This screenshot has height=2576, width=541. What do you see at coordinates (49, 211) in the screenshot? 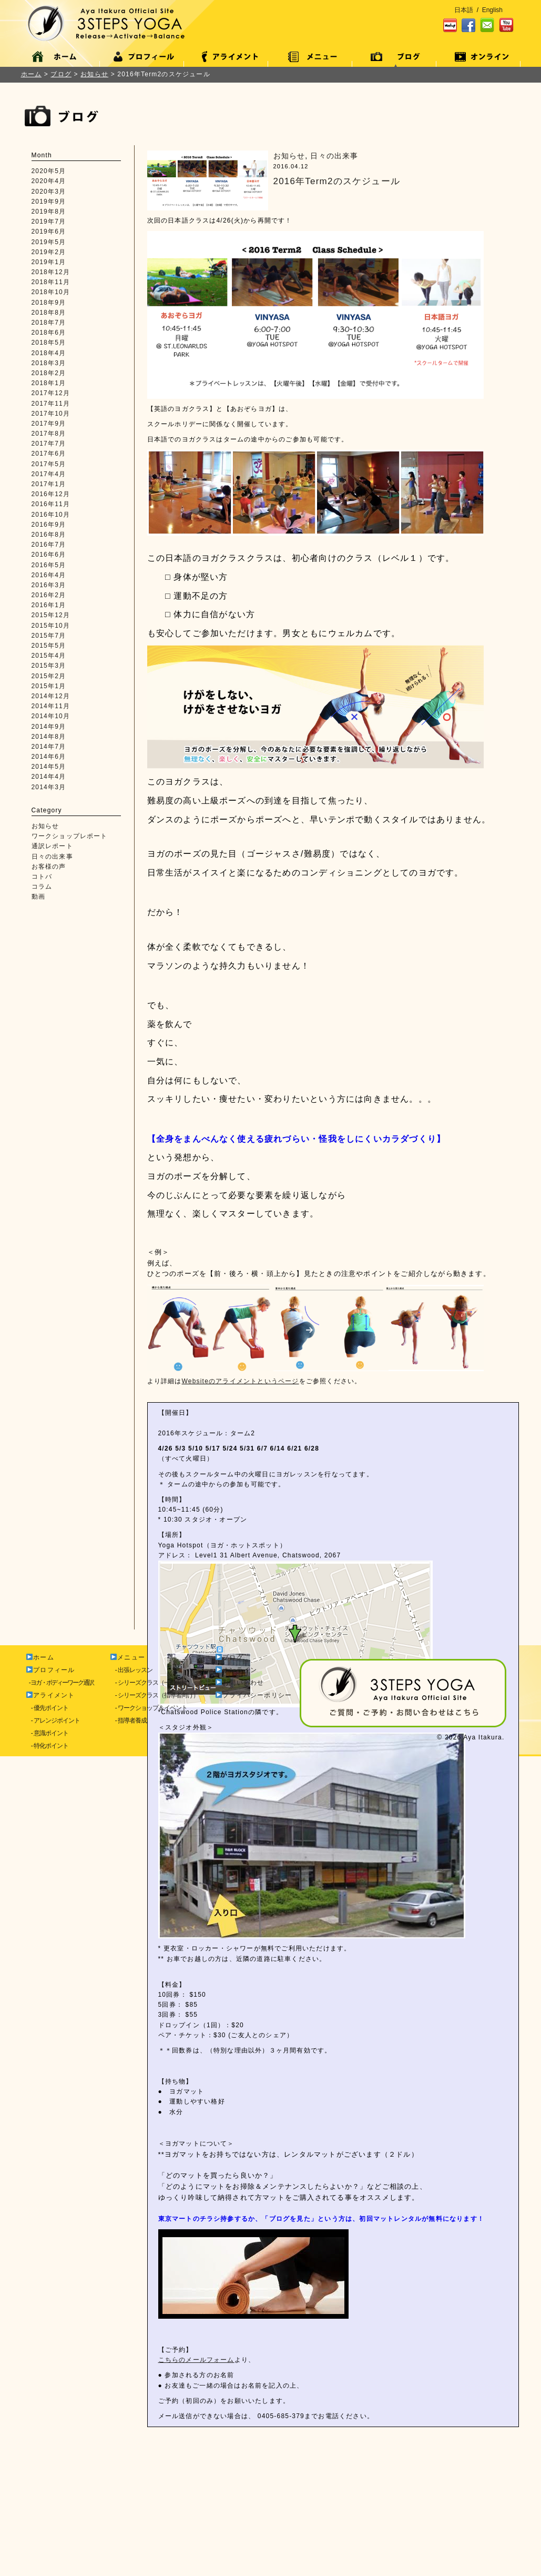
I see `2019年8月` at bounding box center [49, 211].